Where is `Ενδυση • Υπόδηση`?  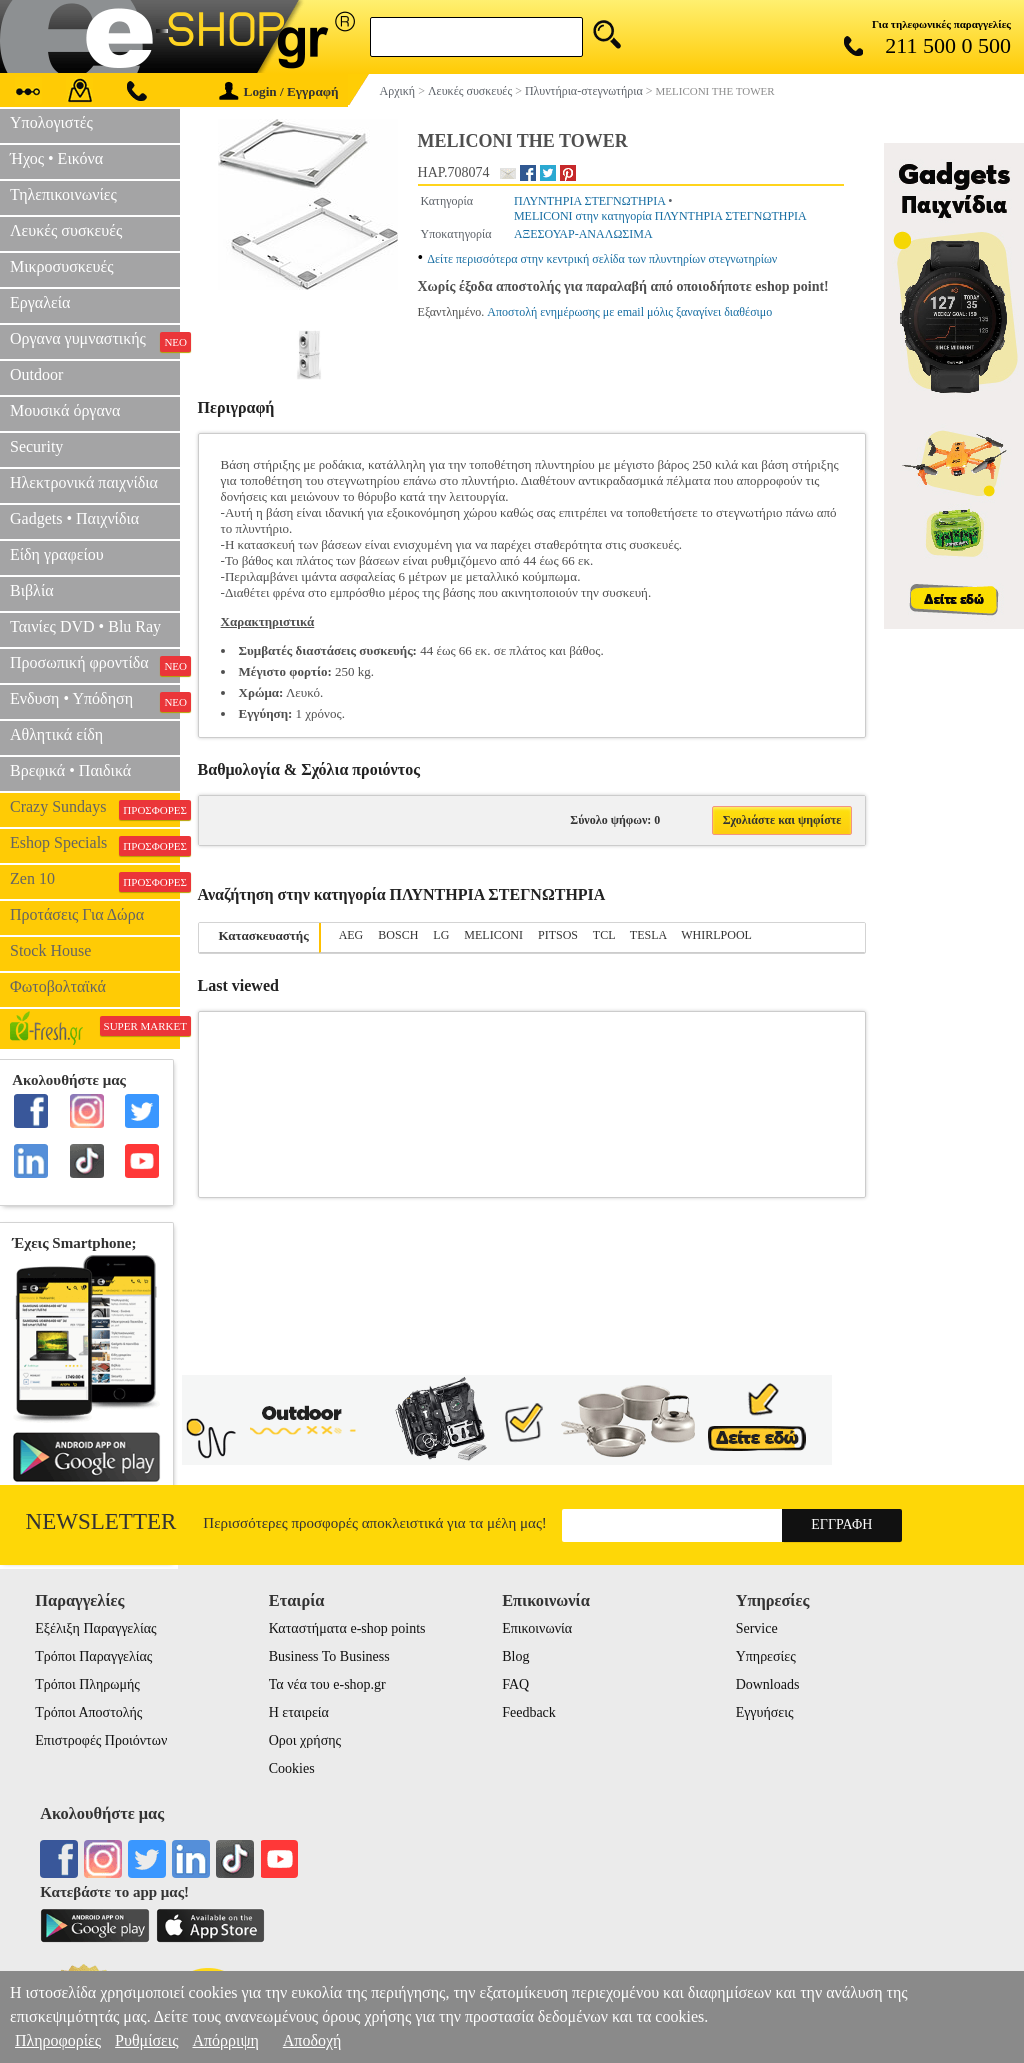
Ενδυση • Υπόδηση is located at coordinates (95, 701).